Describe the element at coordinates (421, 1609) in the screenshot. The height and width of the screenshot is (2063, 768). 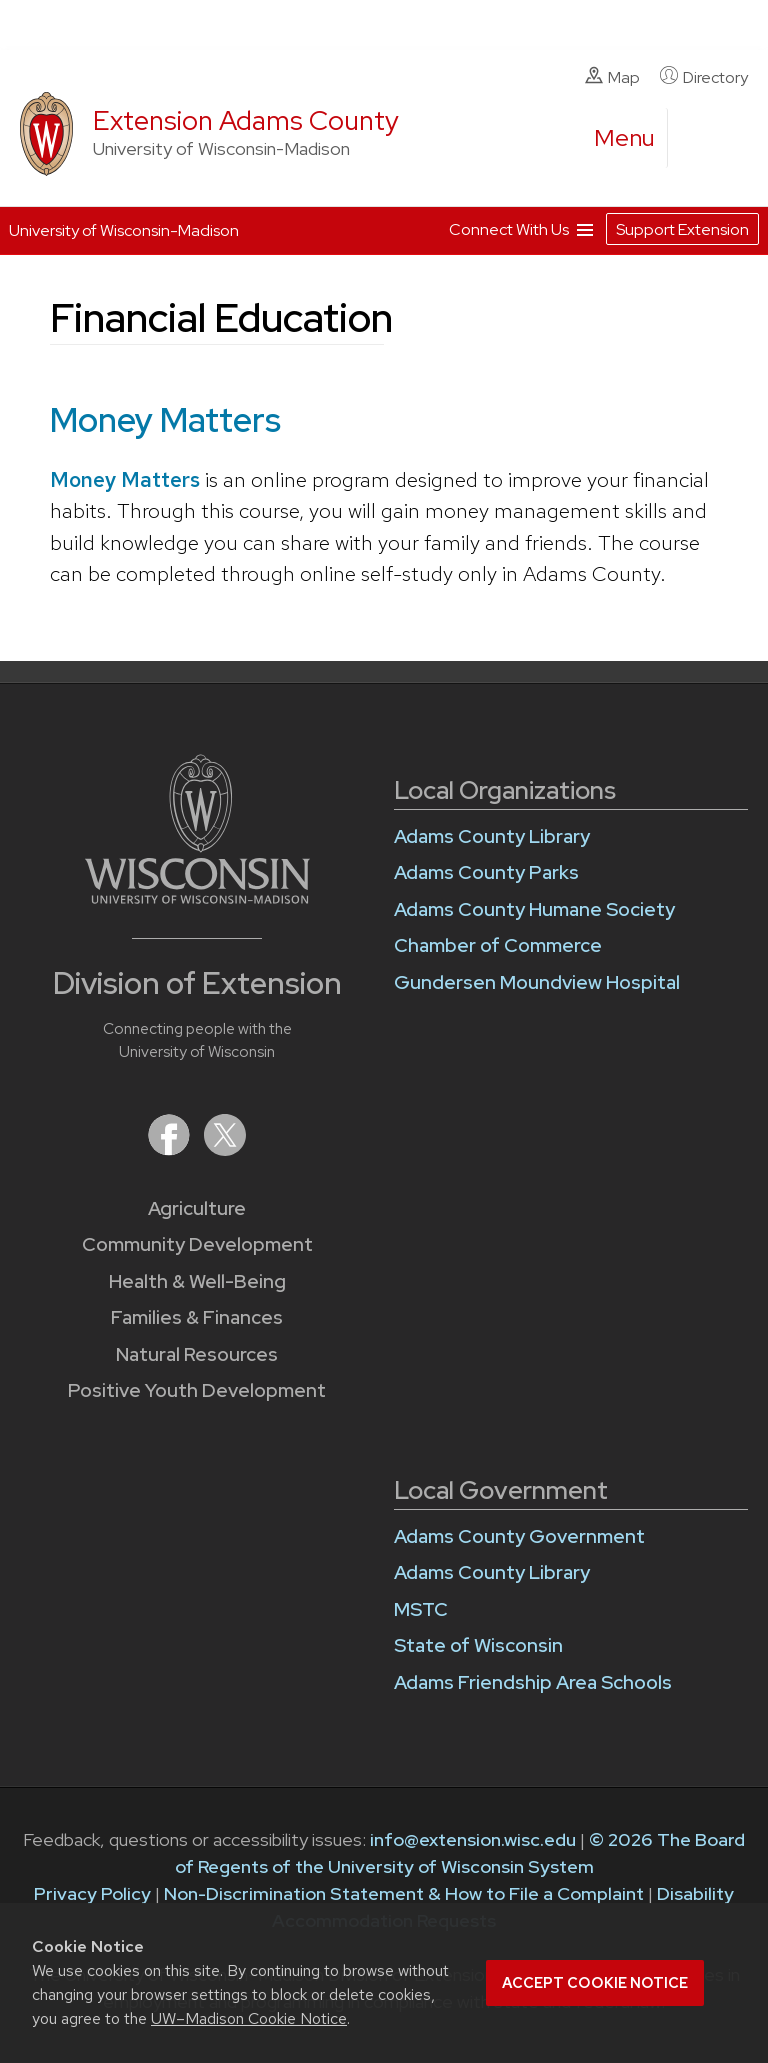
I see `MSTC` at that location.